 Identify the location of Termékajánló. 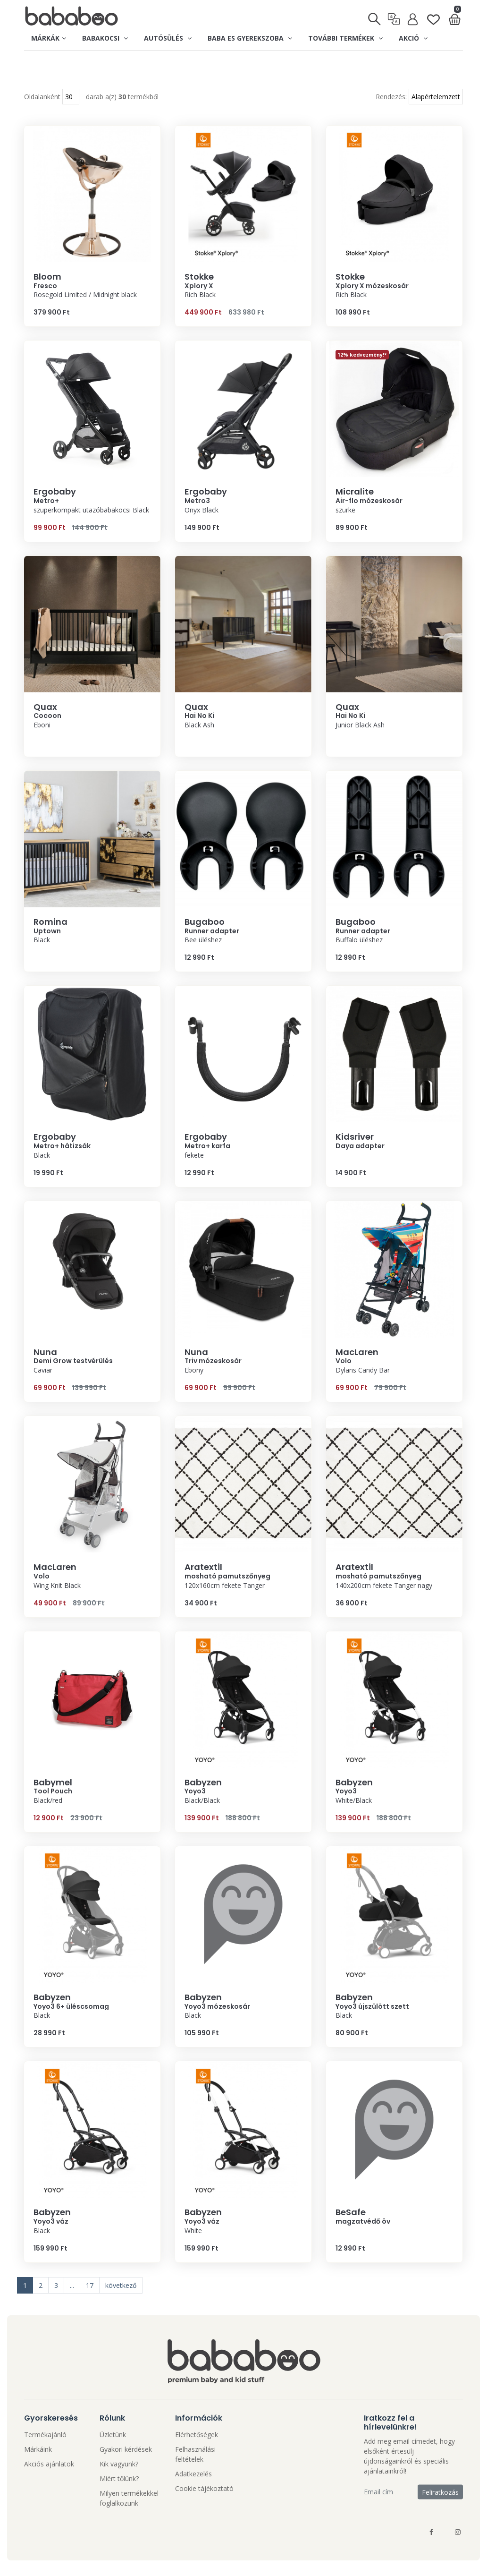
(45, 2435).